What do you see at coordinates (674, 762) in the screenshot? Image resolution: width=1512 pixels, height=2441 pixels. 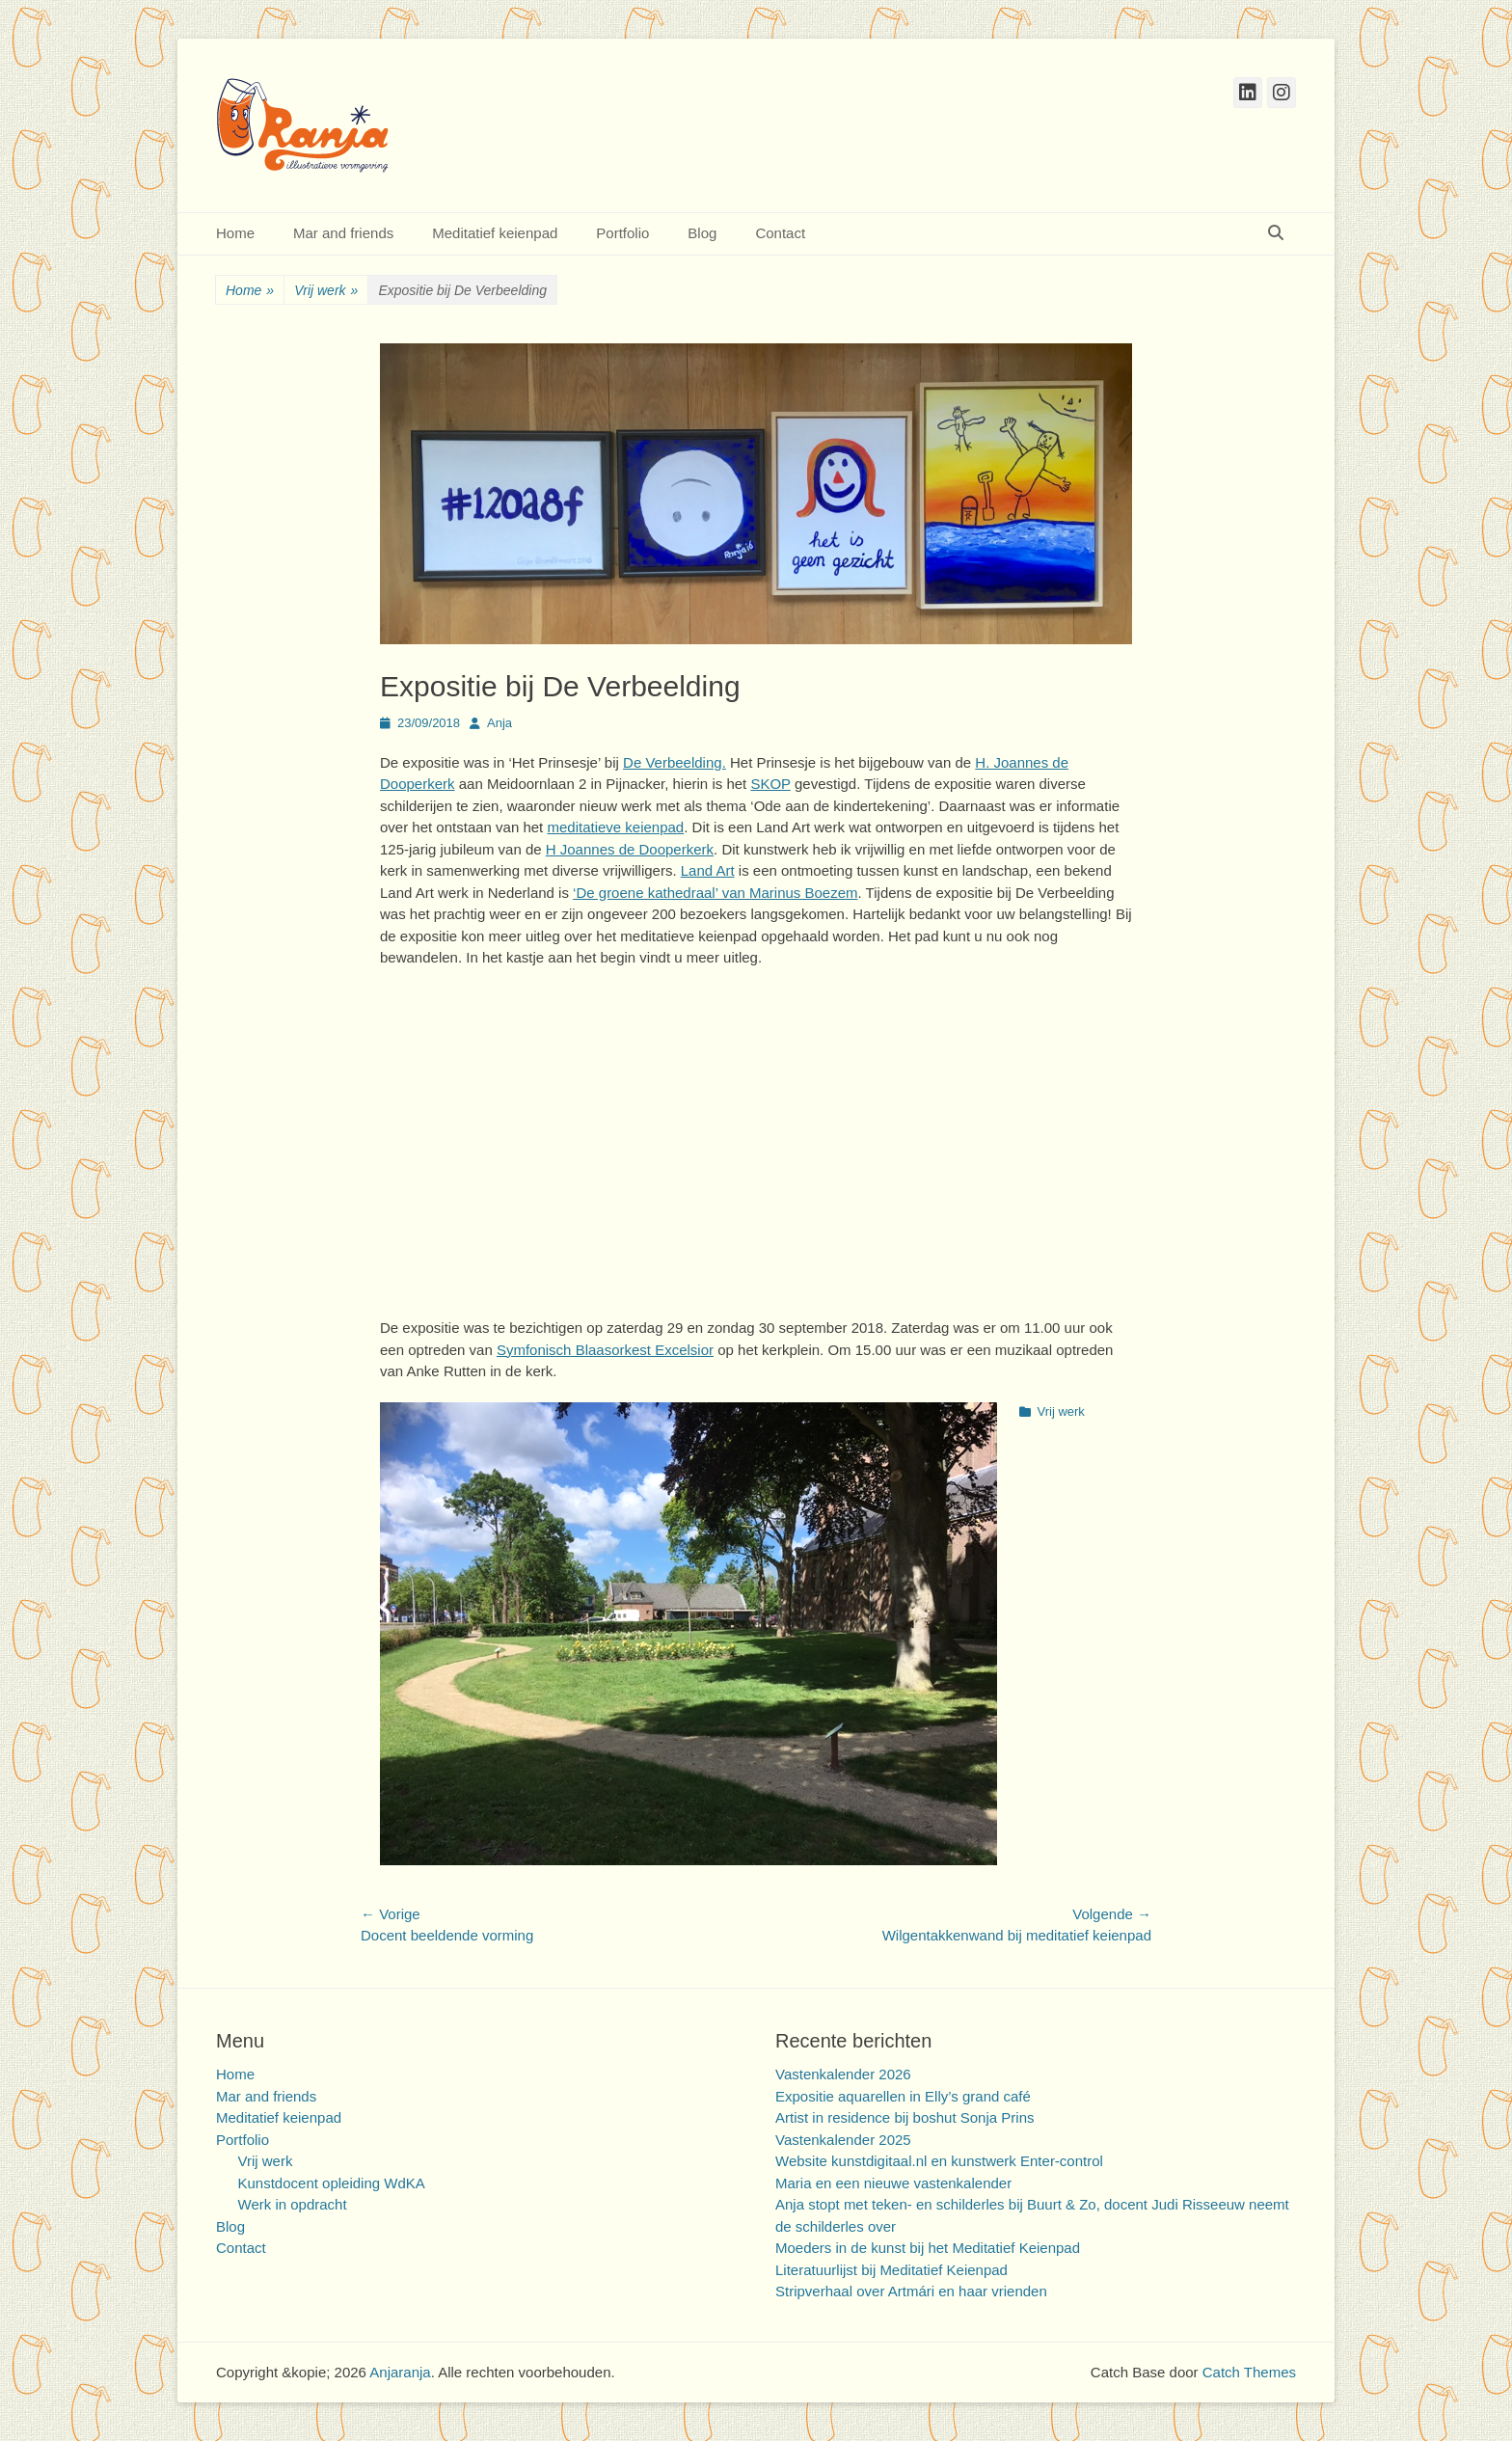 I see `De Verbeelding.` at bounding box center [674, 762].